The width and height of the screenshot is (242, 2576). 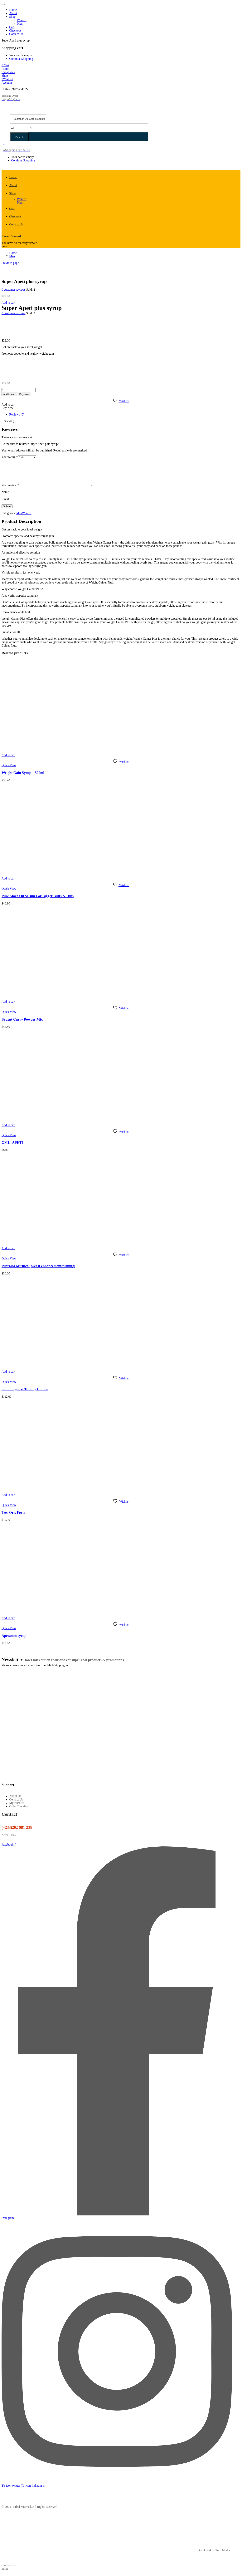 I want to click on GML -APETI, so click(x=12, y=1147).